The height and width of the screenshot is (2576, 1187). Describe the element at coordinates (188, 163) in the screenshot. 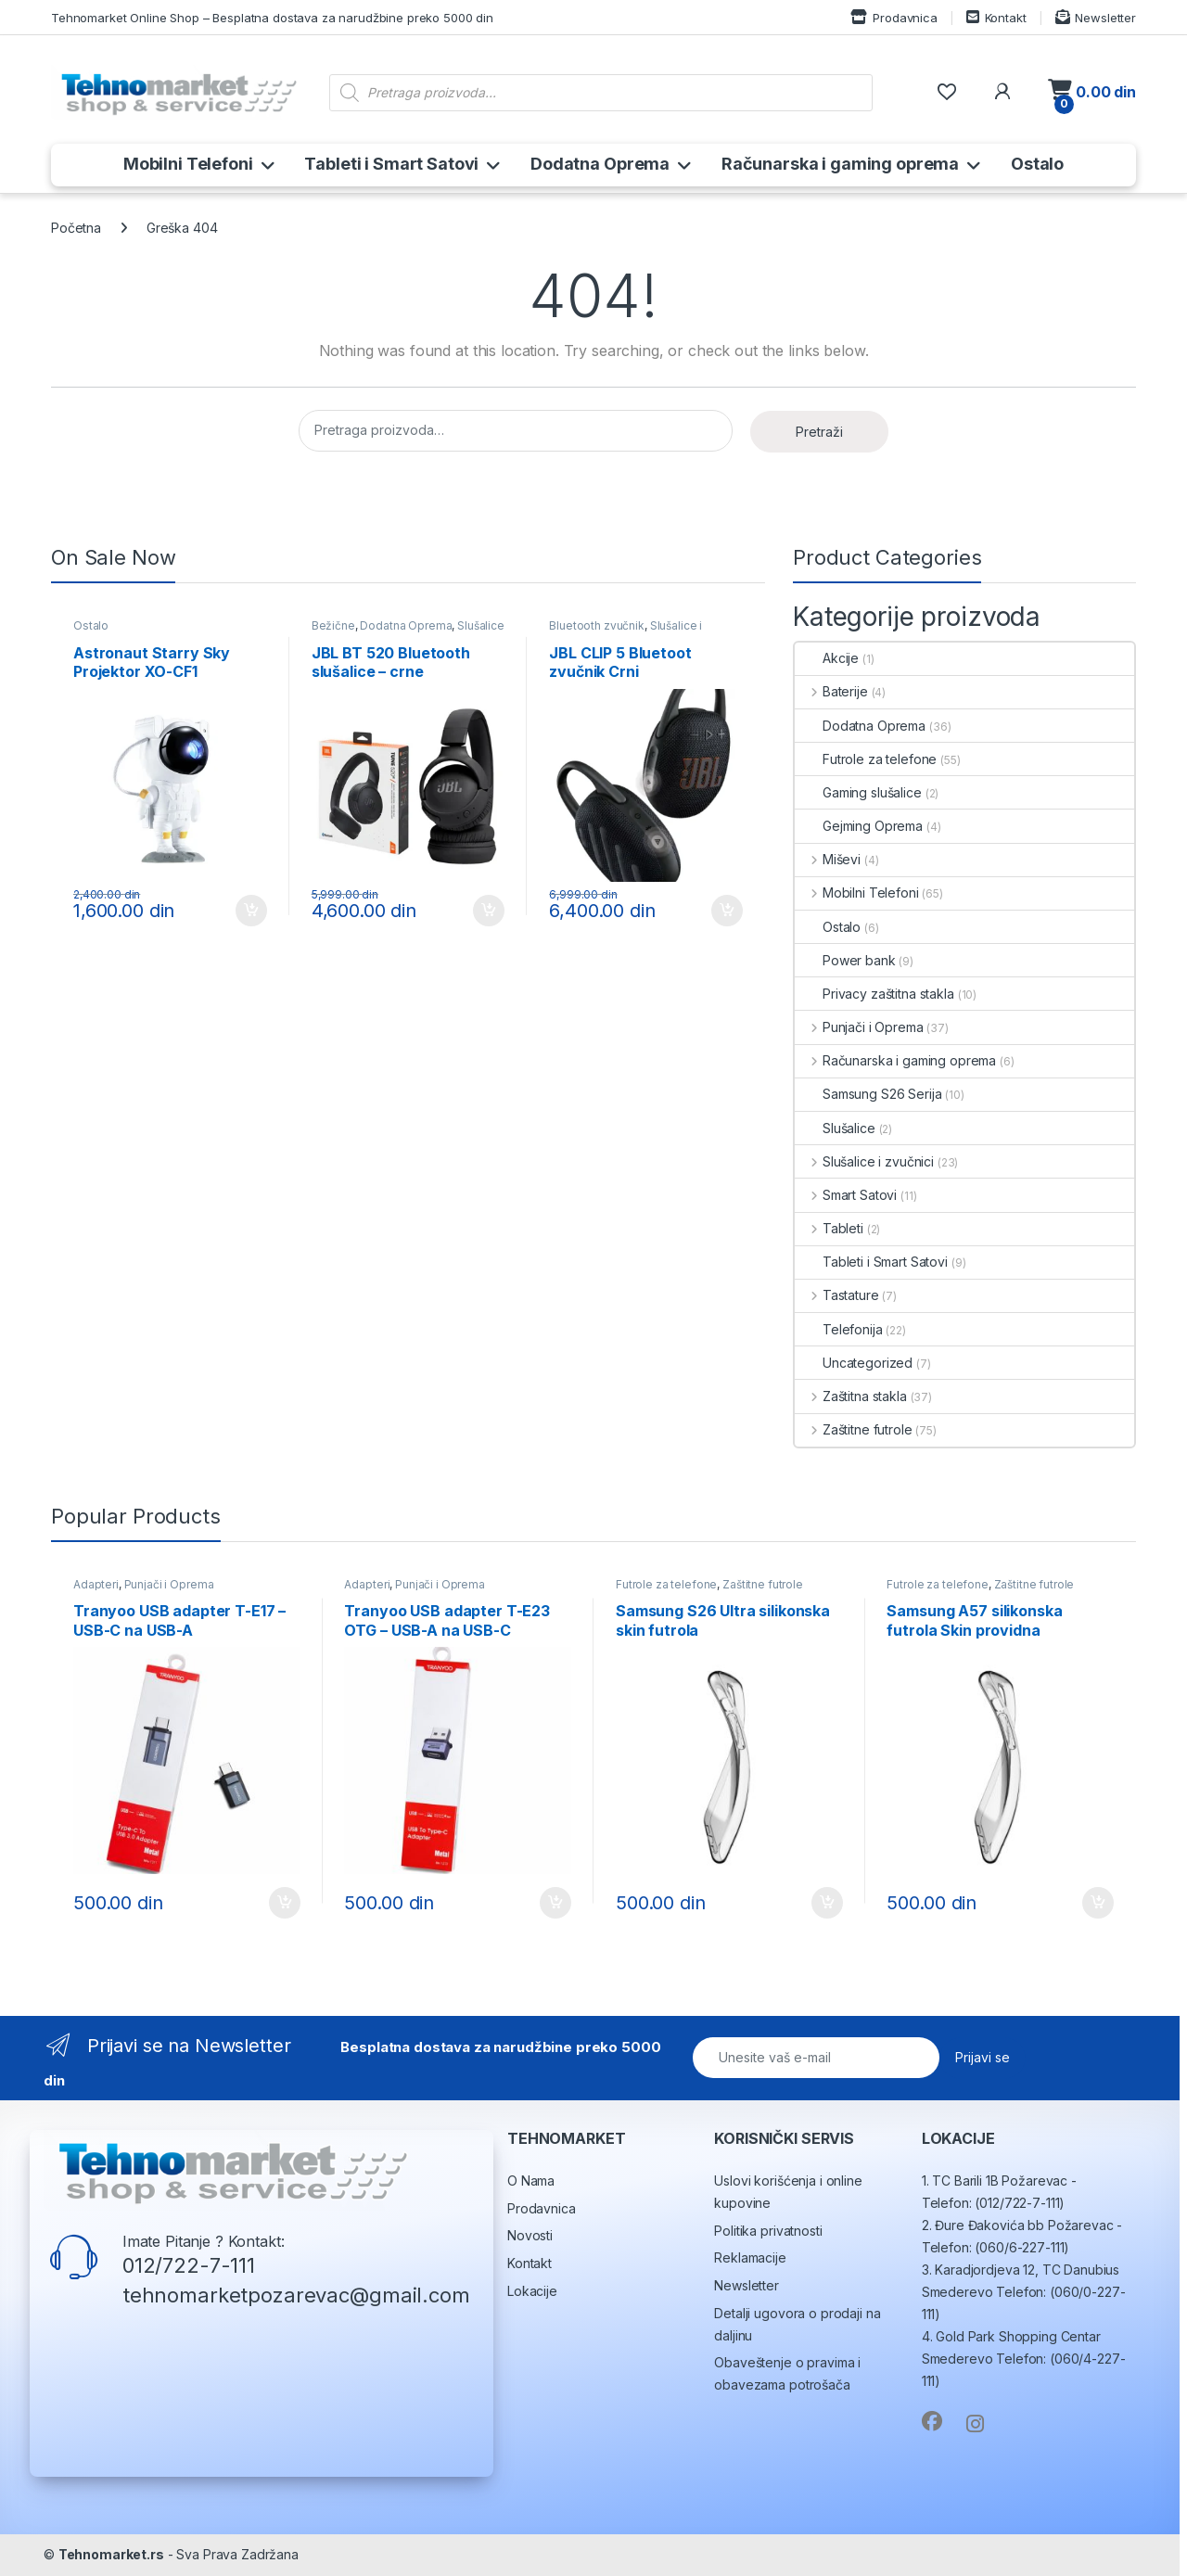

I see `Mobilni Telefoni` at that location.